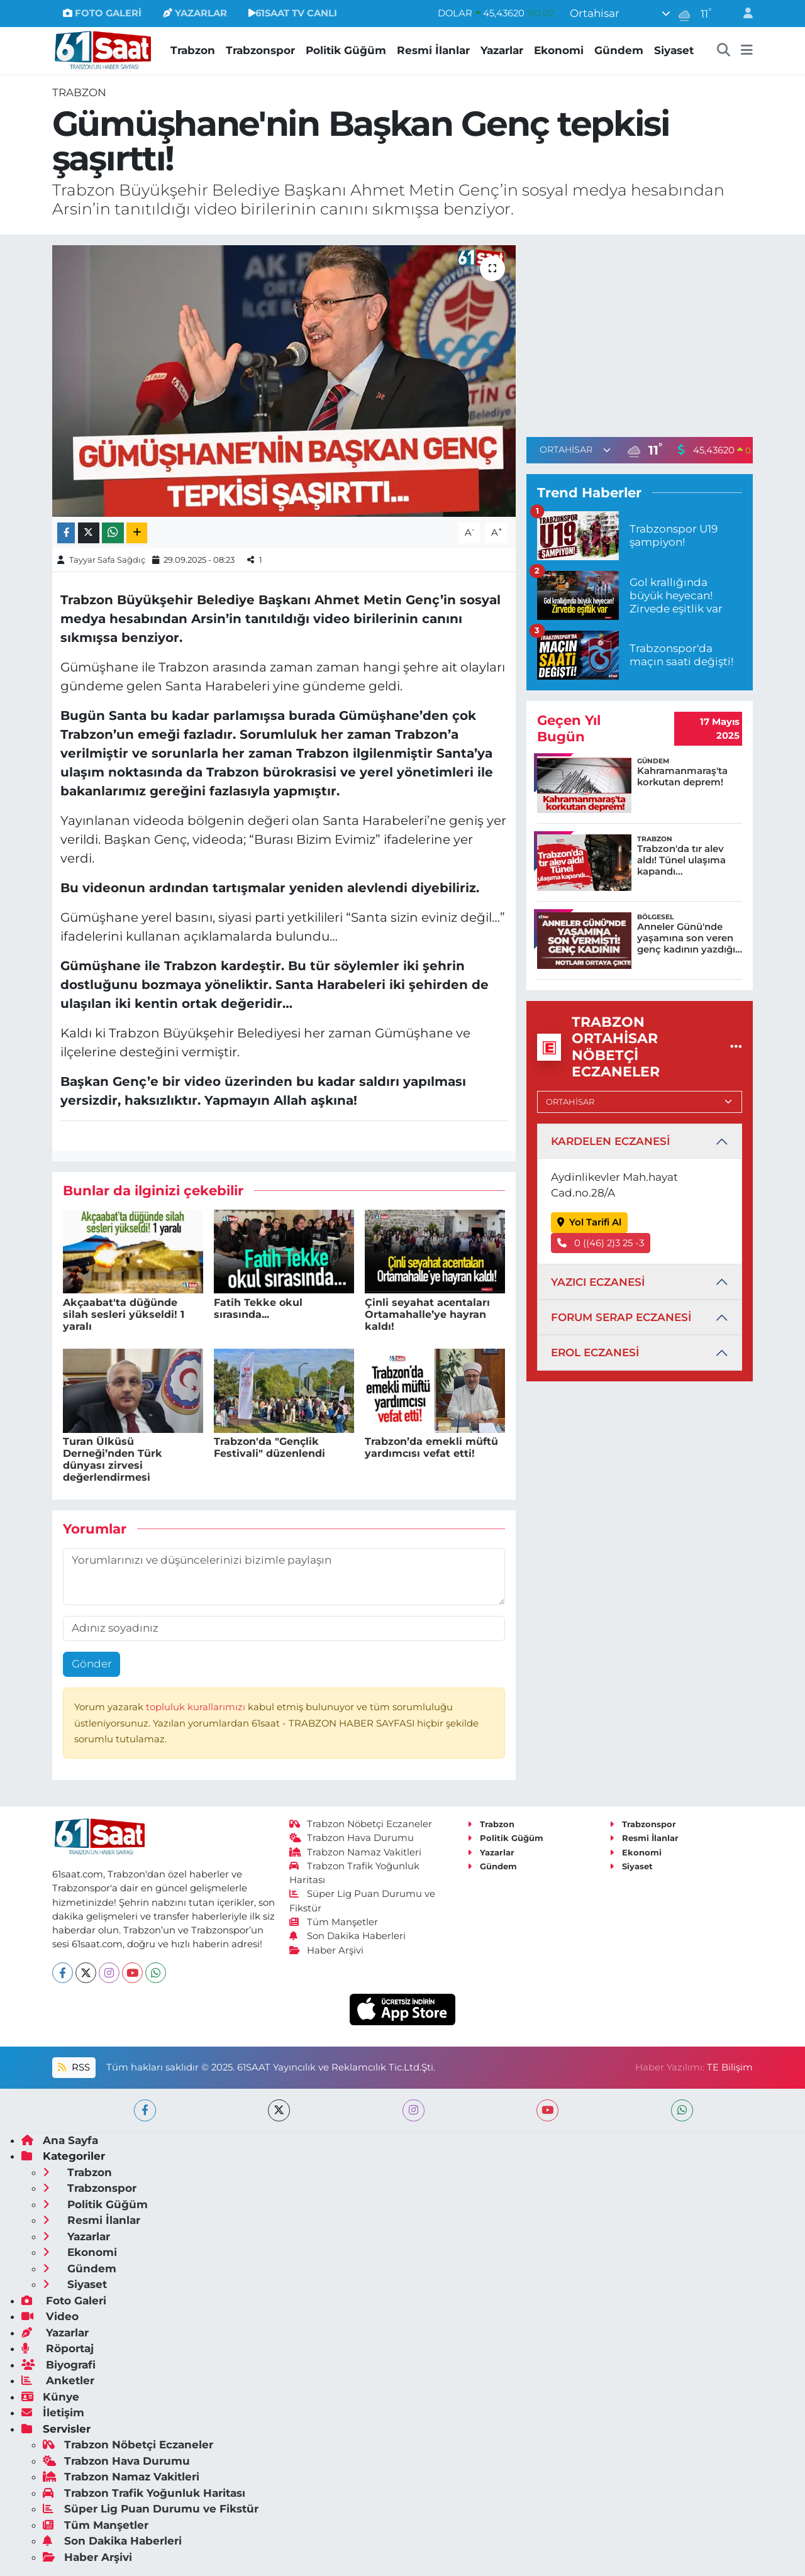 This screenshot has width=805, height=2576. I want to click on Tüm Manşetler, so click(334, 1922).